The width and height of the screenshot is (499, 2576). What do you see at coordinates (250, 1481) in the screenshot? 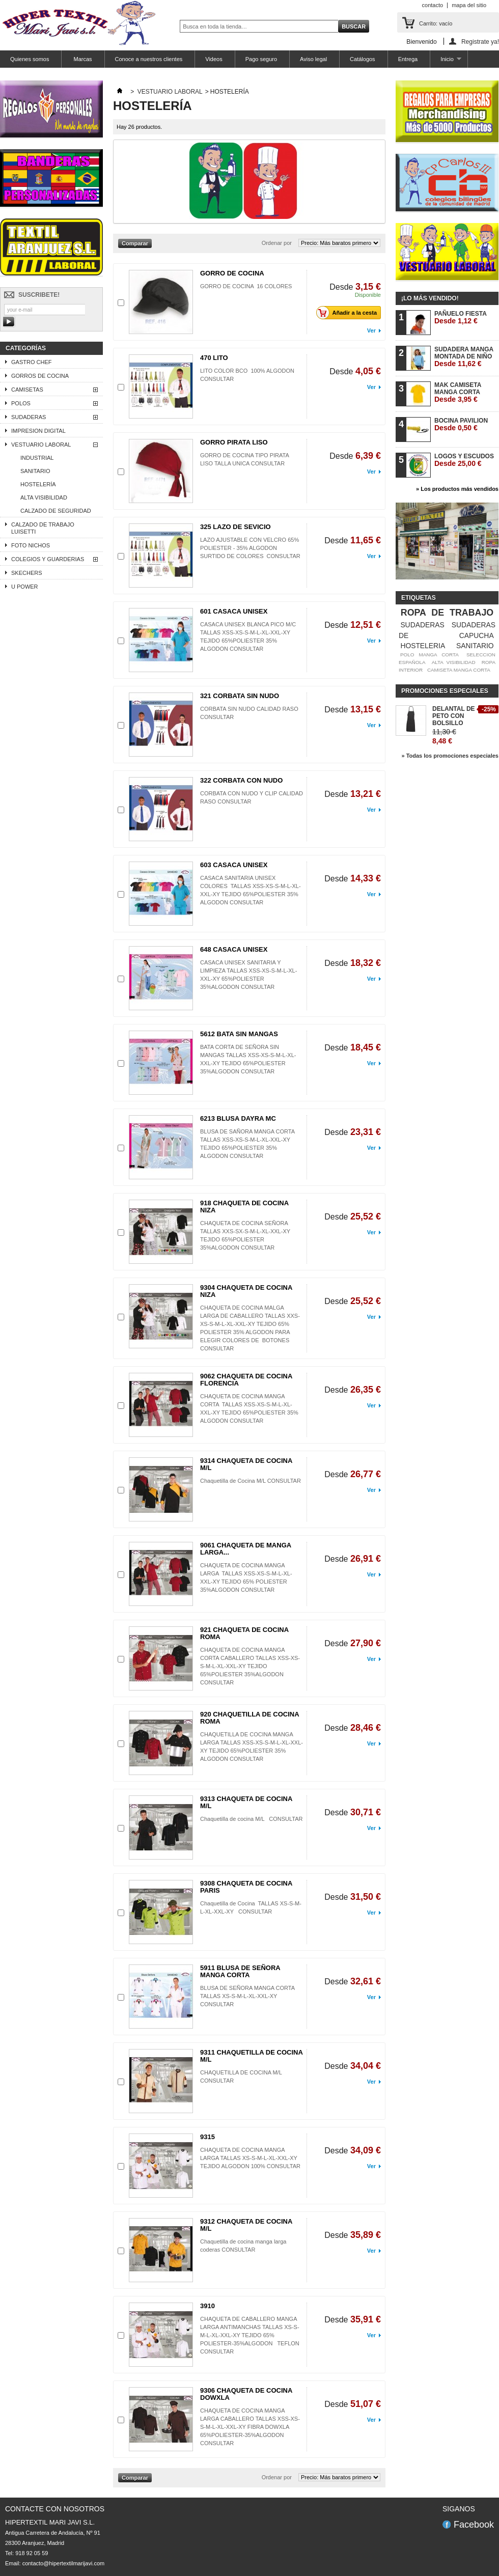
I see `Chaquetilla de Cocina M/L CONSULTAR` at bounding box center [250, 1481].